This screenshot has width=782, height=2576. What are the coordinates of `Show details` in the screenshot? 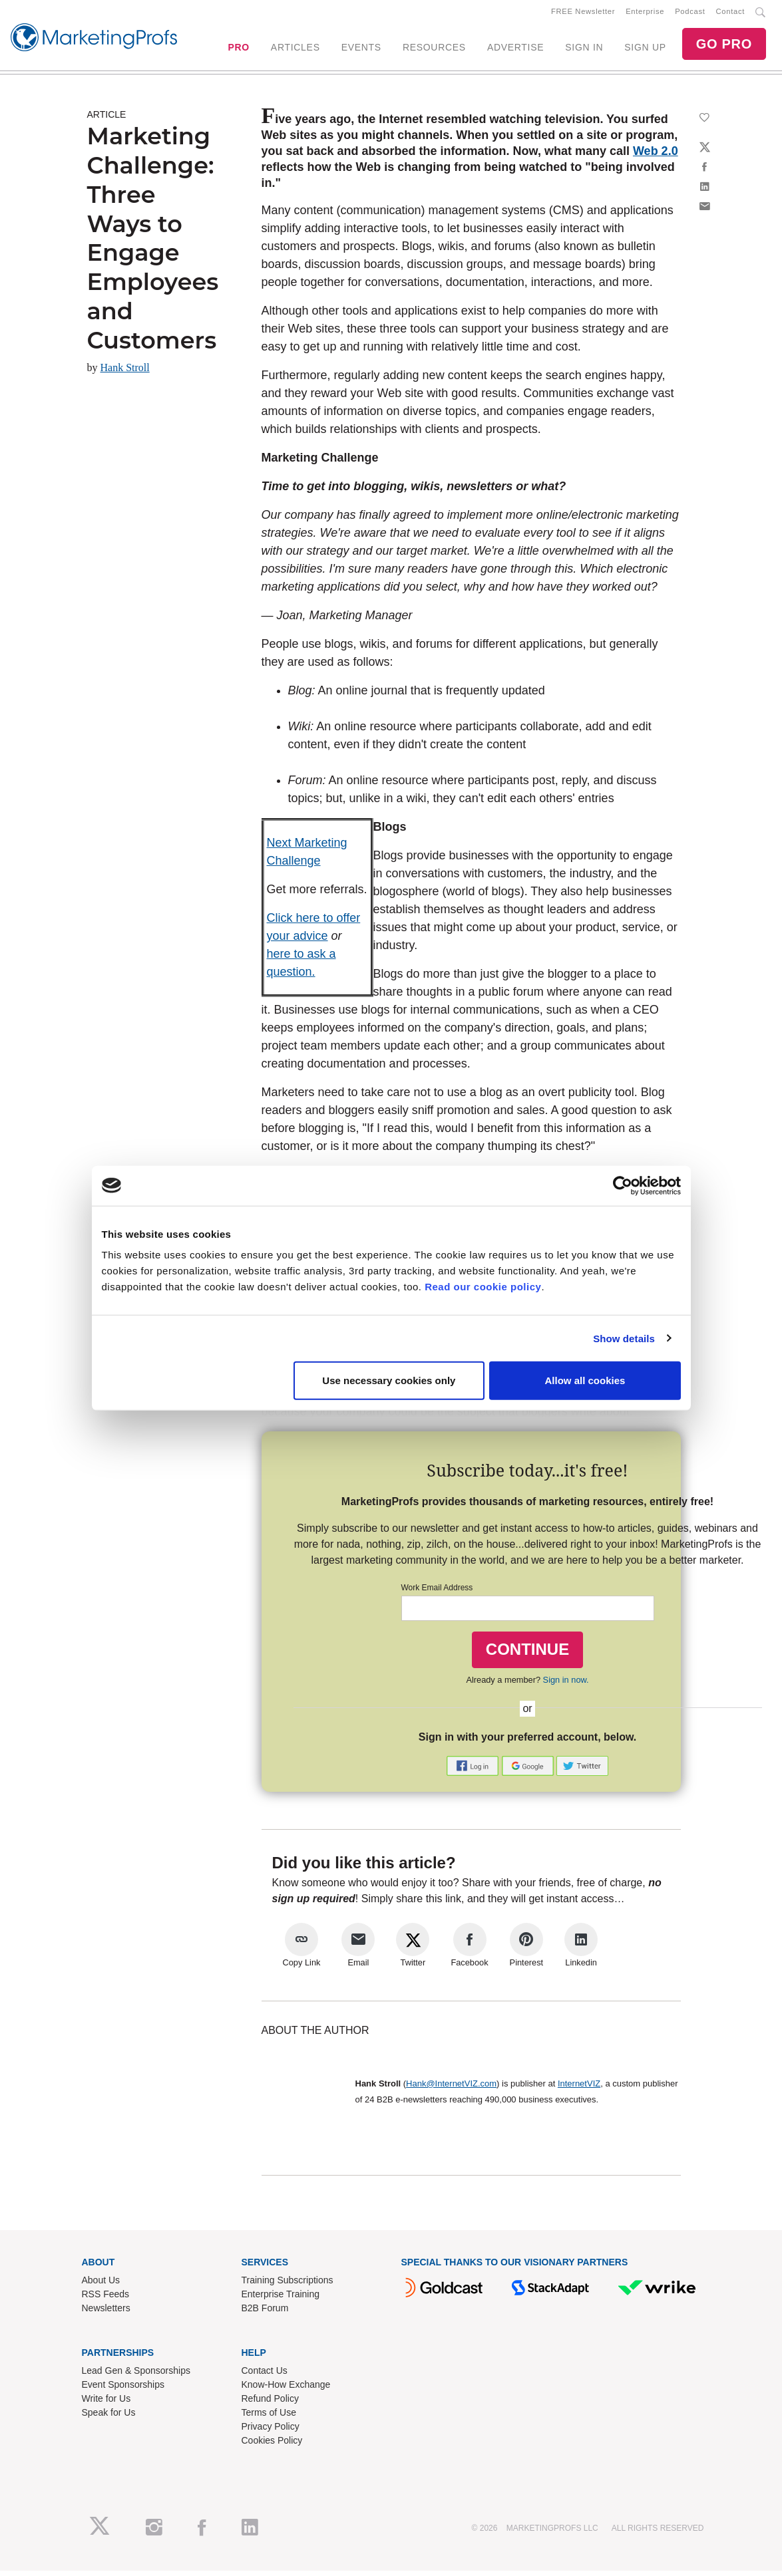 It's located at (624, 1338).